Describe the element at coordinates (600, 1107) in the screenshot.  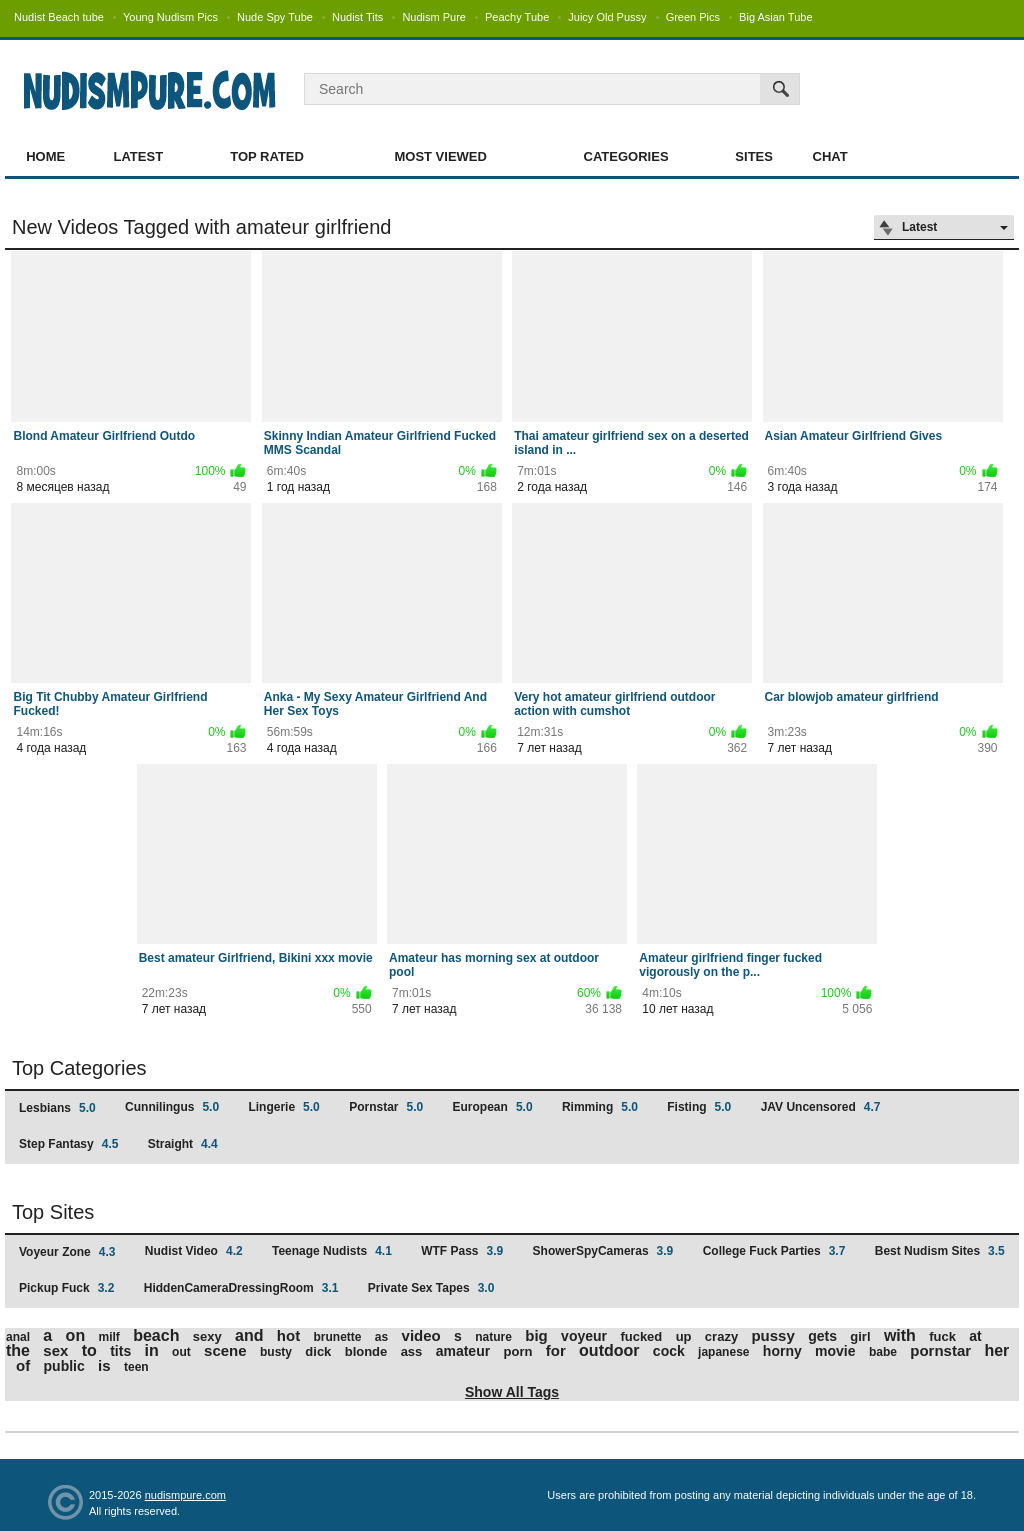
I see `Rimming` at that location.